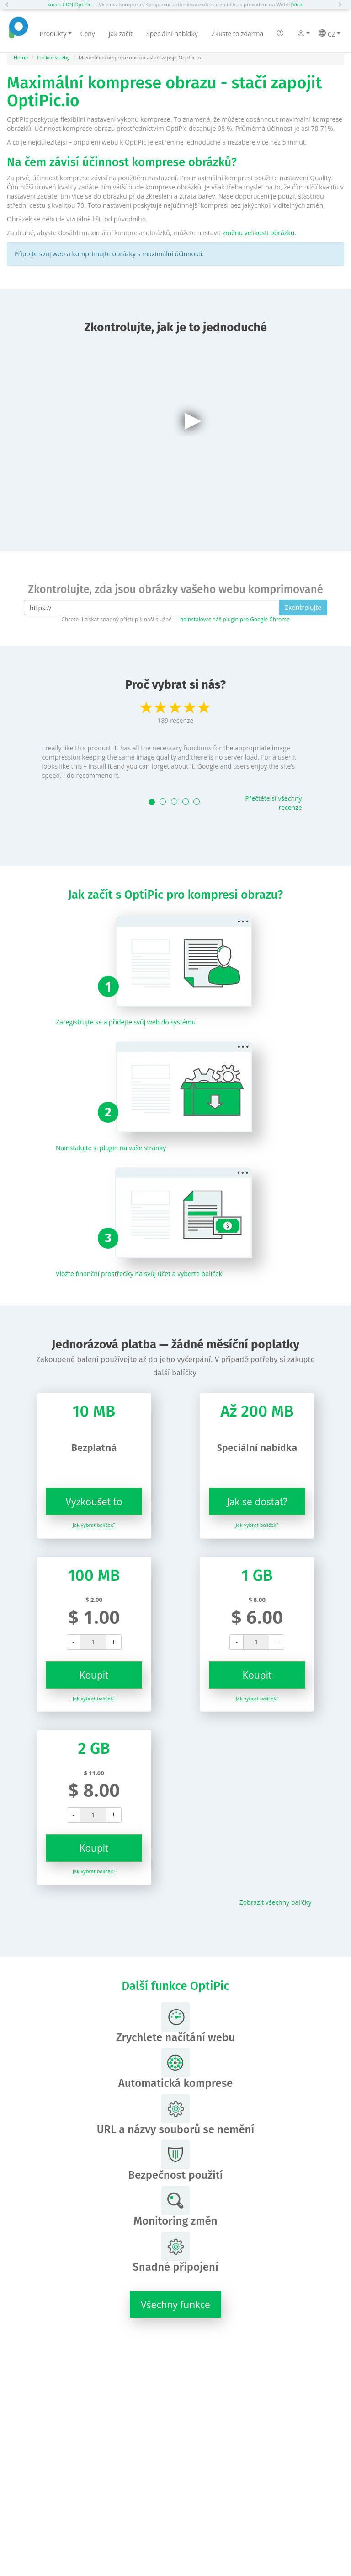 The image size is (351, 2576). Describe the element at coordinates (53, 57) in the screenshot. I see `Funkce služby` at that location.